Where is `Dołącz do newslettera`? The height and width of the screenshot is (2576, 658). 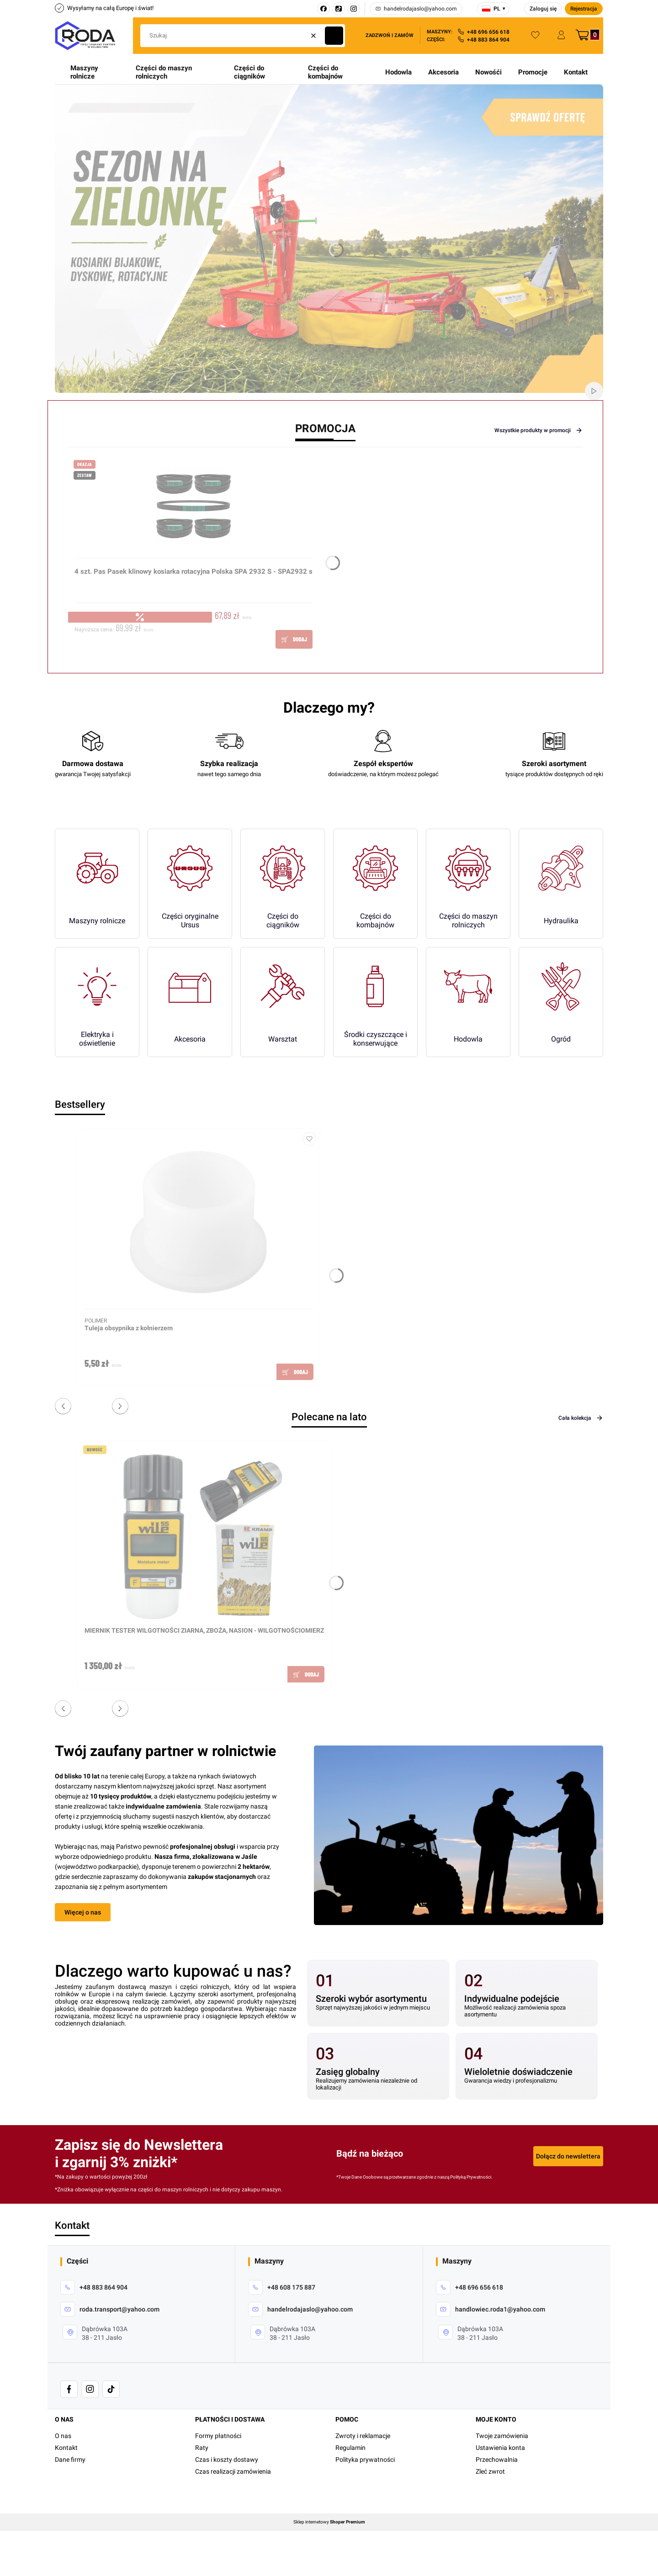 Dołącz do newslettera is located at coordinates (568, 2156).